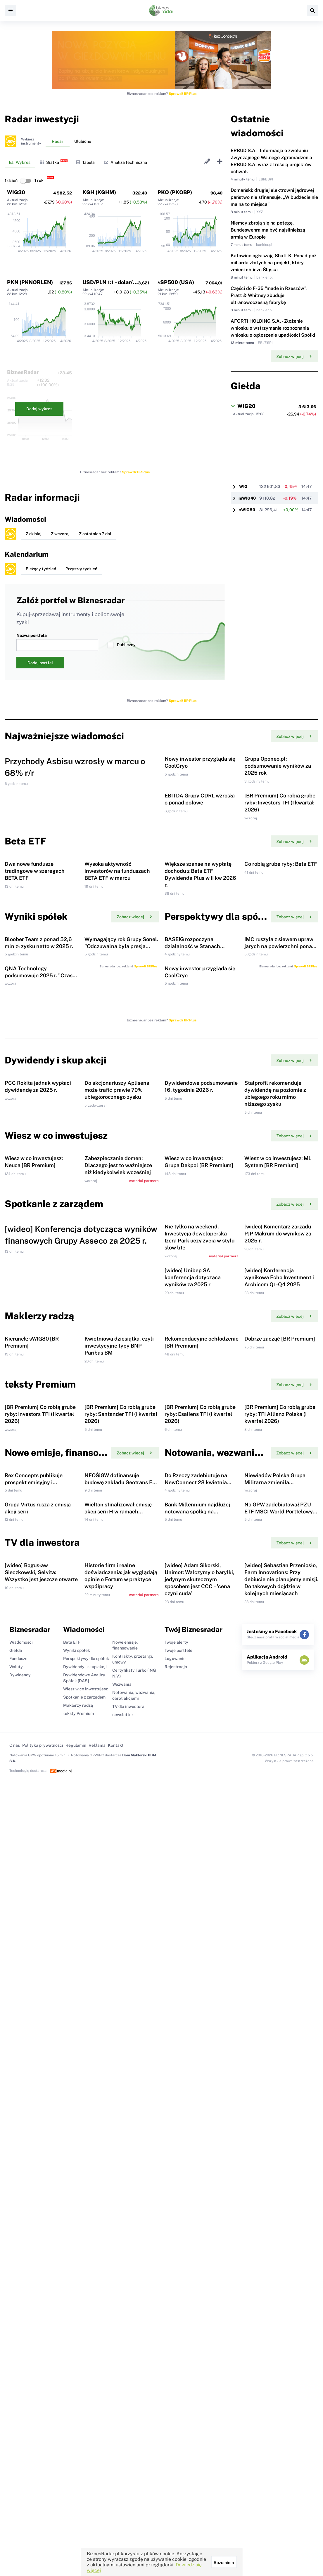  Describe the element at coordinates (57, 642) in the screenshot. I see `Nazwa portfela` at that location.